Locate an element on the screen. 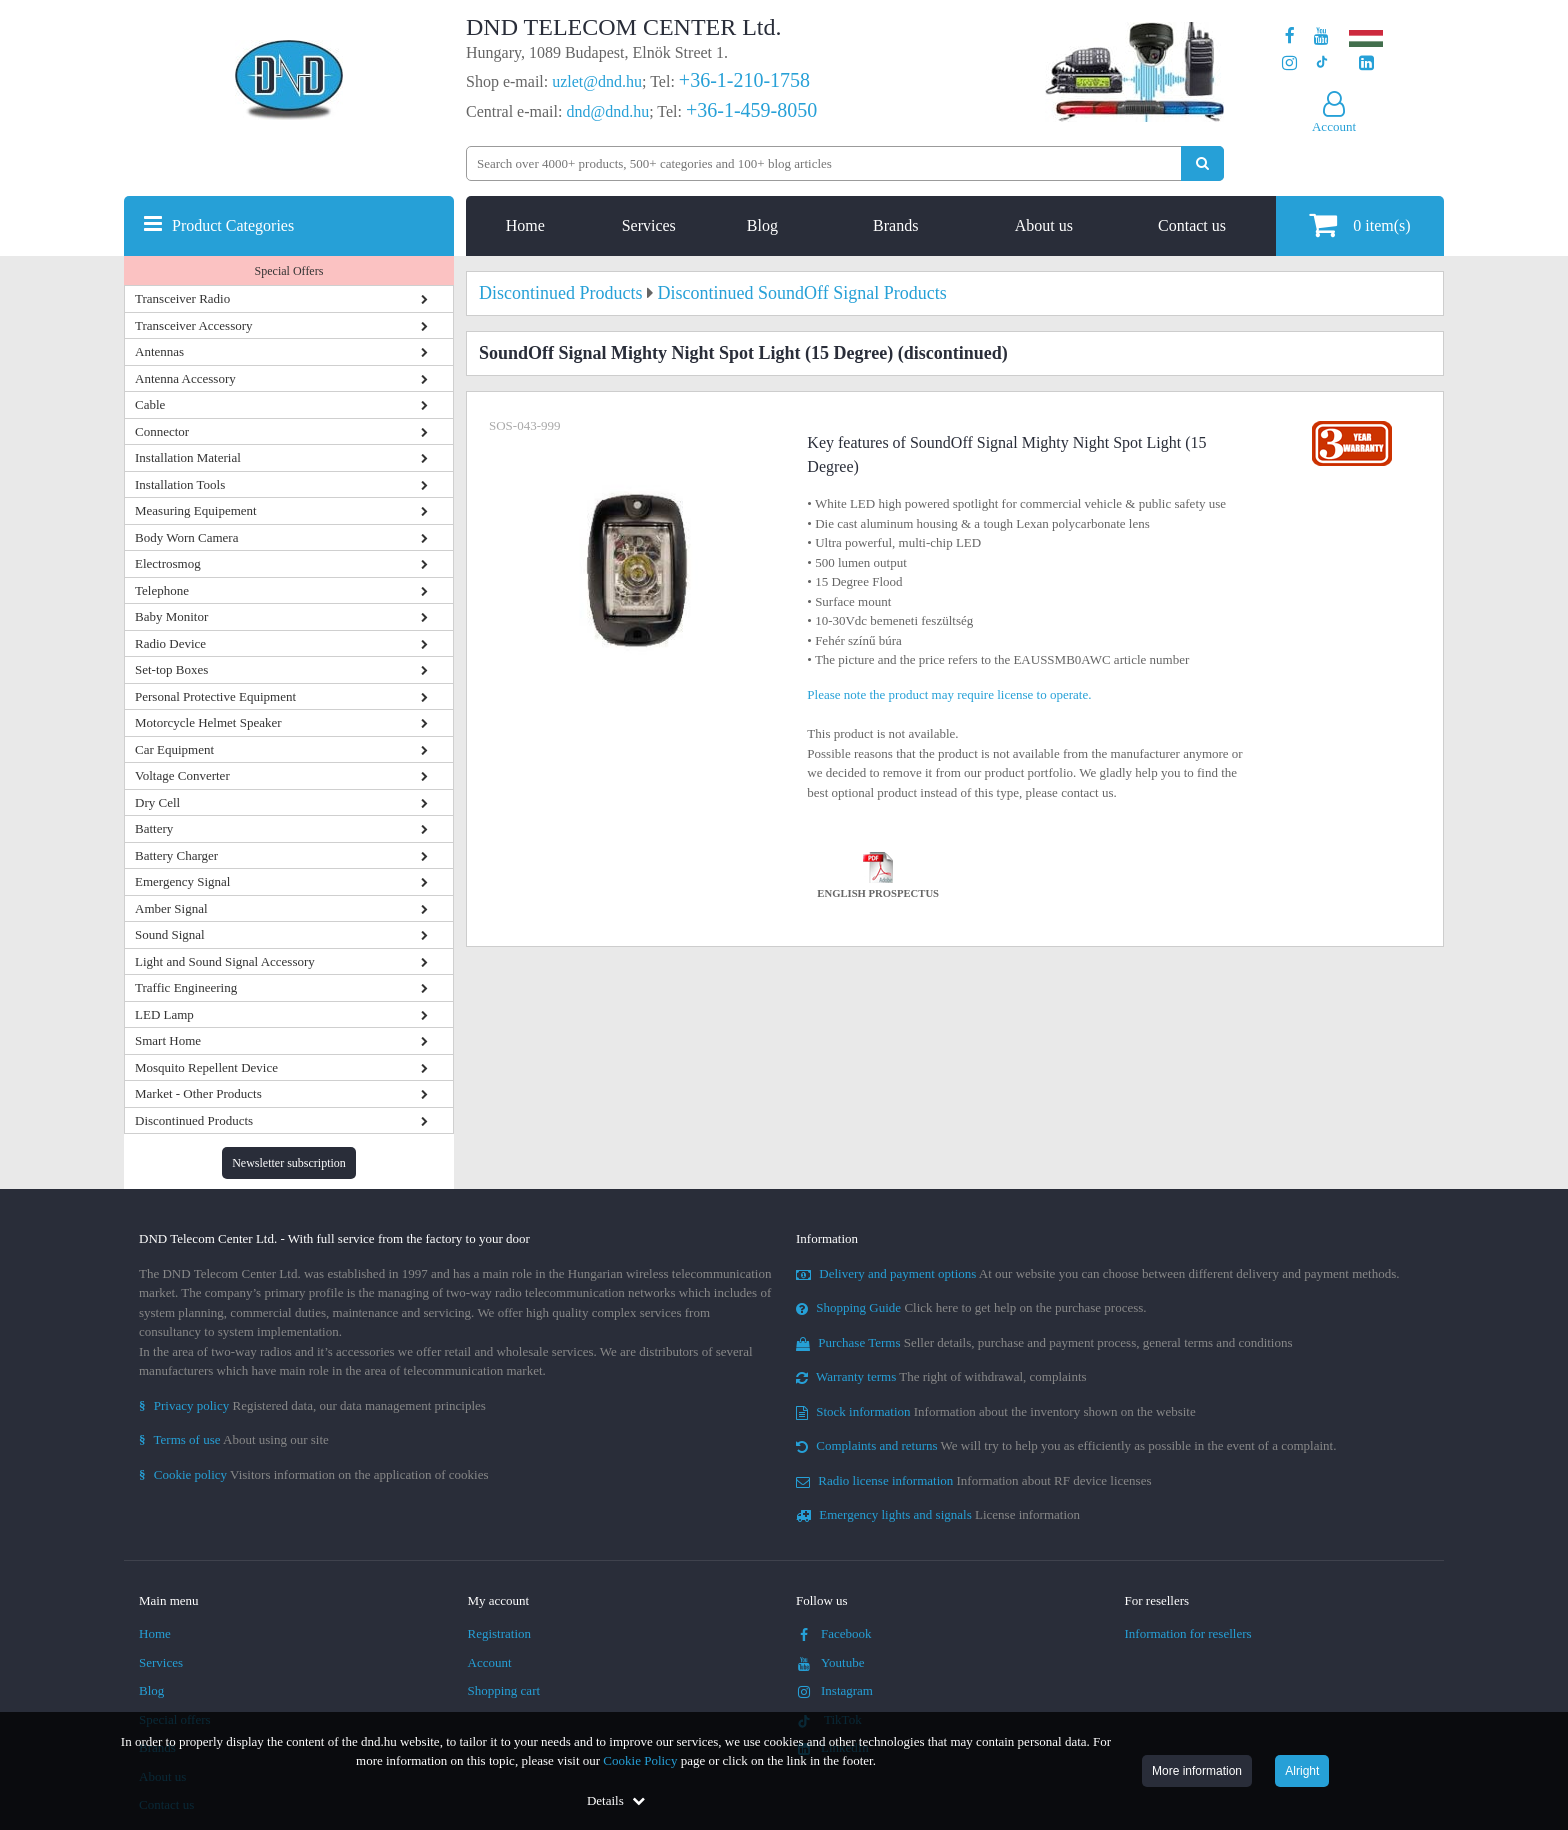 The height and width of the screenshot is (1830, 1568). Smart Home is located at coordinates (168, 1040).